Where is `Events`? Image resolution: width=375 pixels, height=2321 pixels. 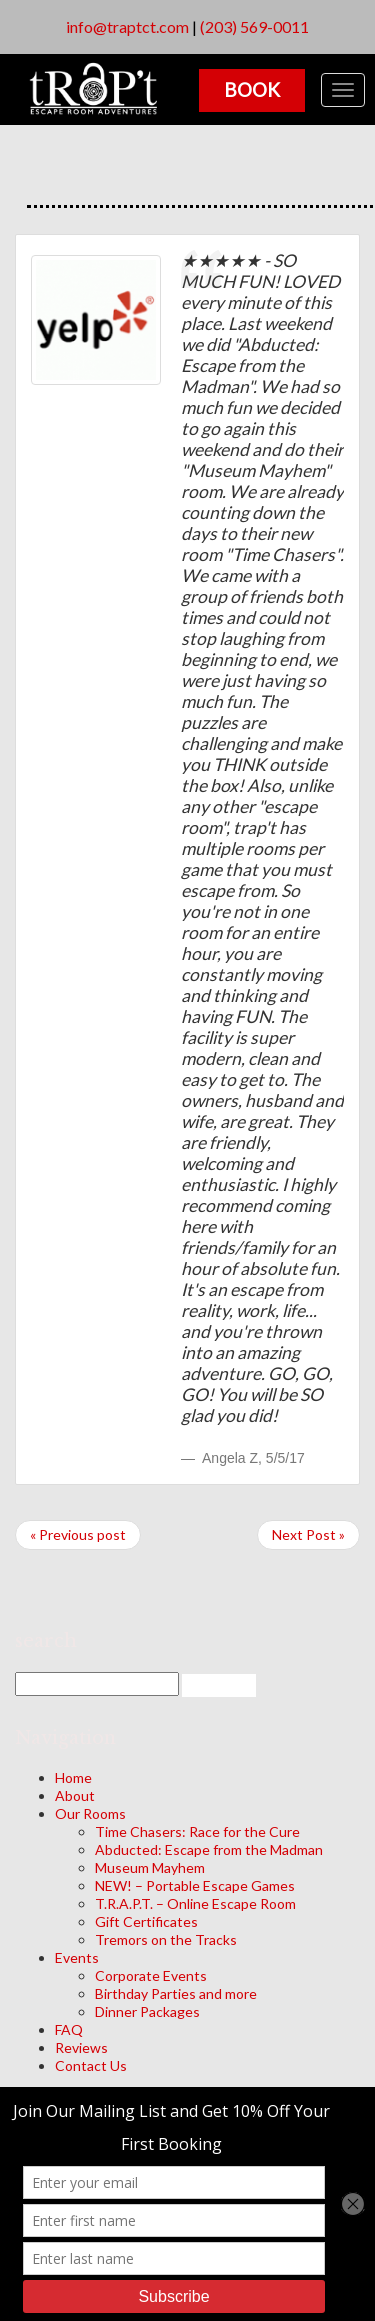
Events is located at coordinates (77, 1957).